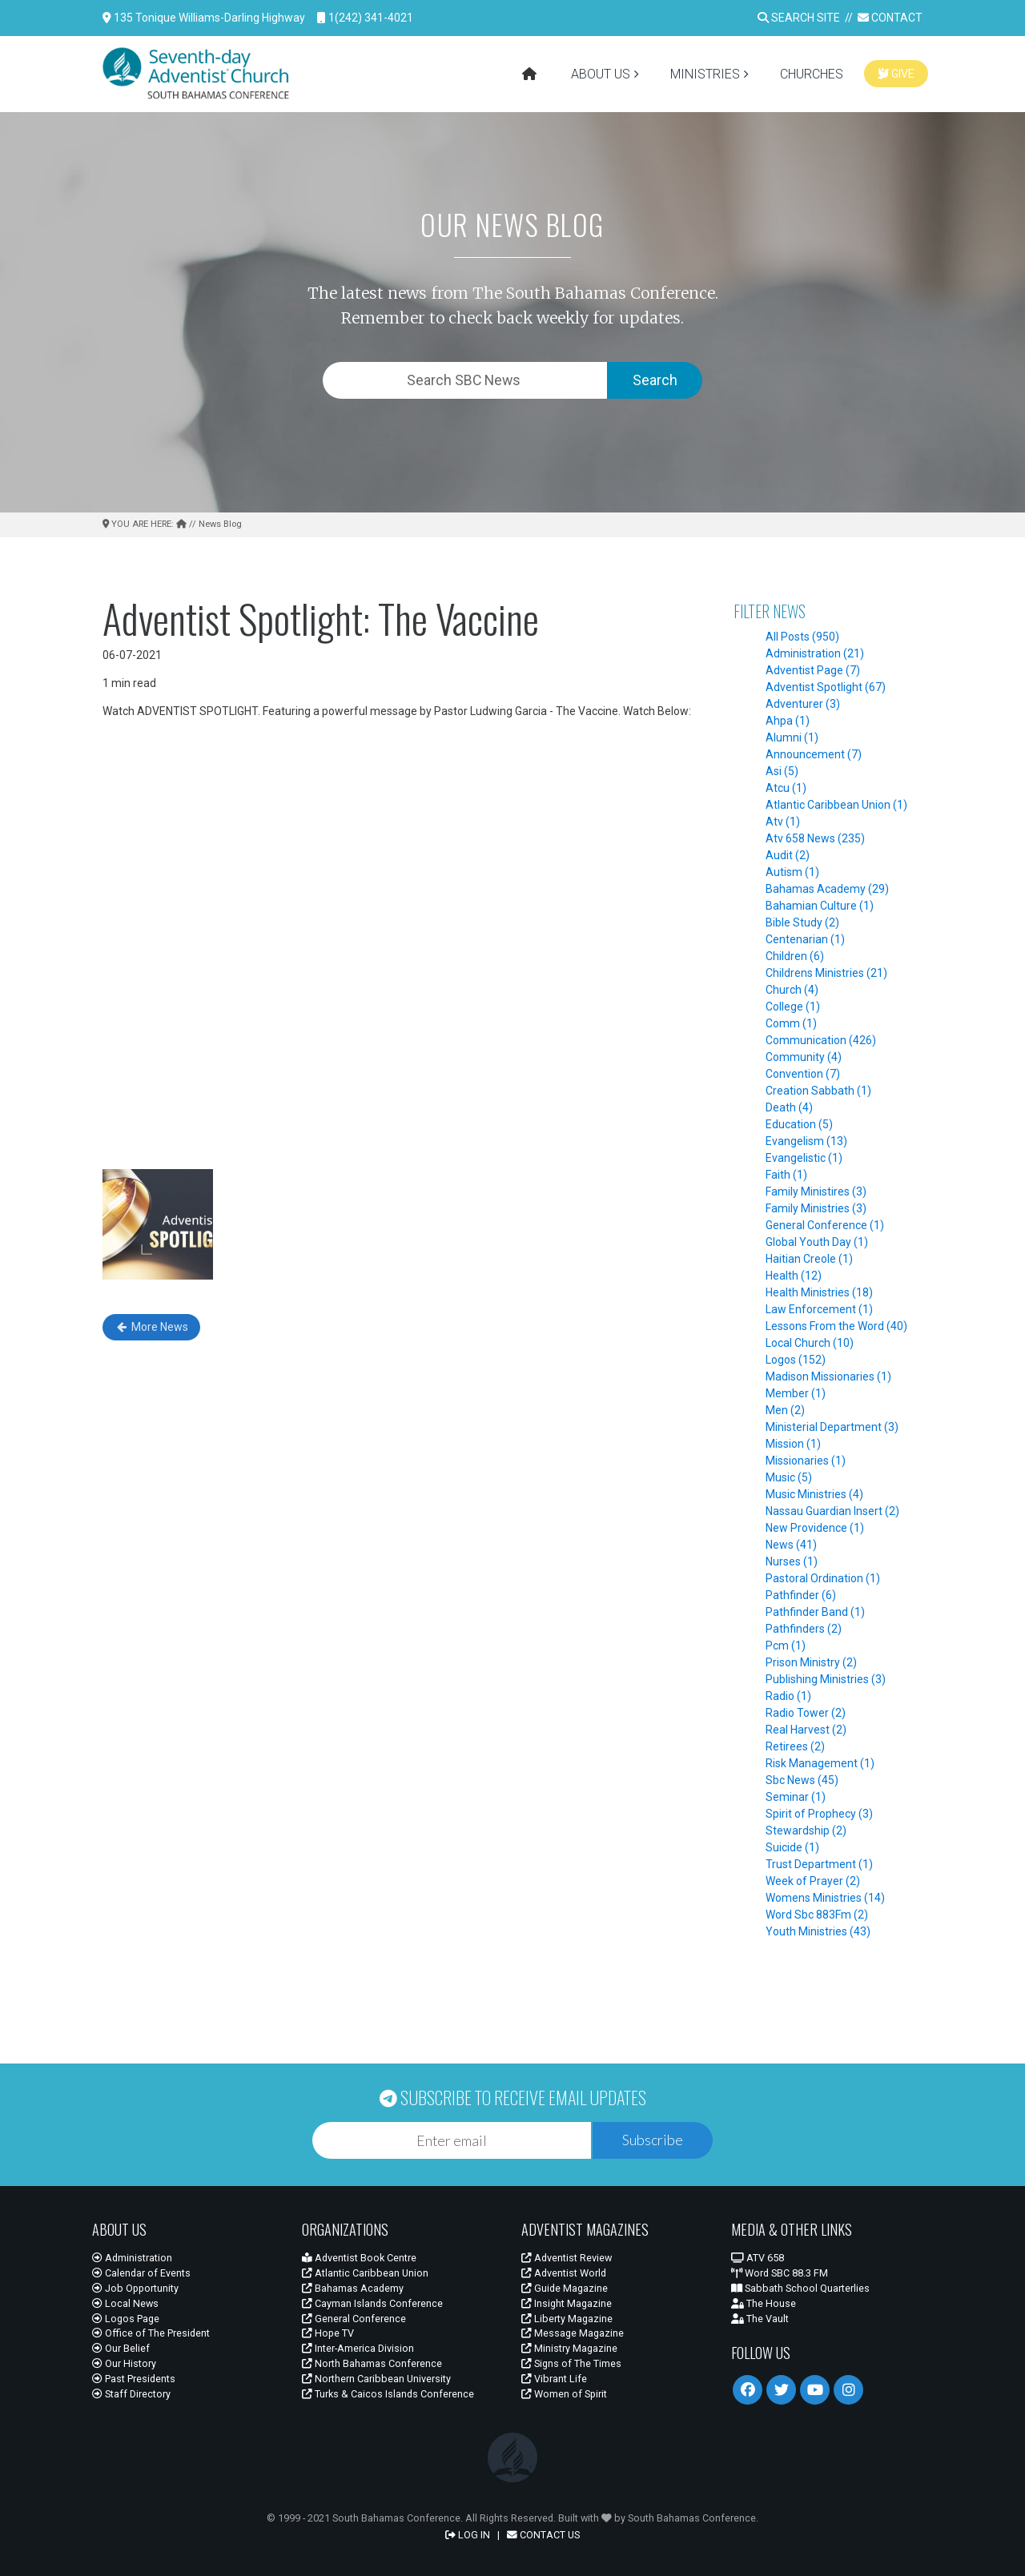  What do you see at coordinates (819, 1309) in the screenshot?
I see `Law Enforcement (1)` at bounding box center [819, 1309].